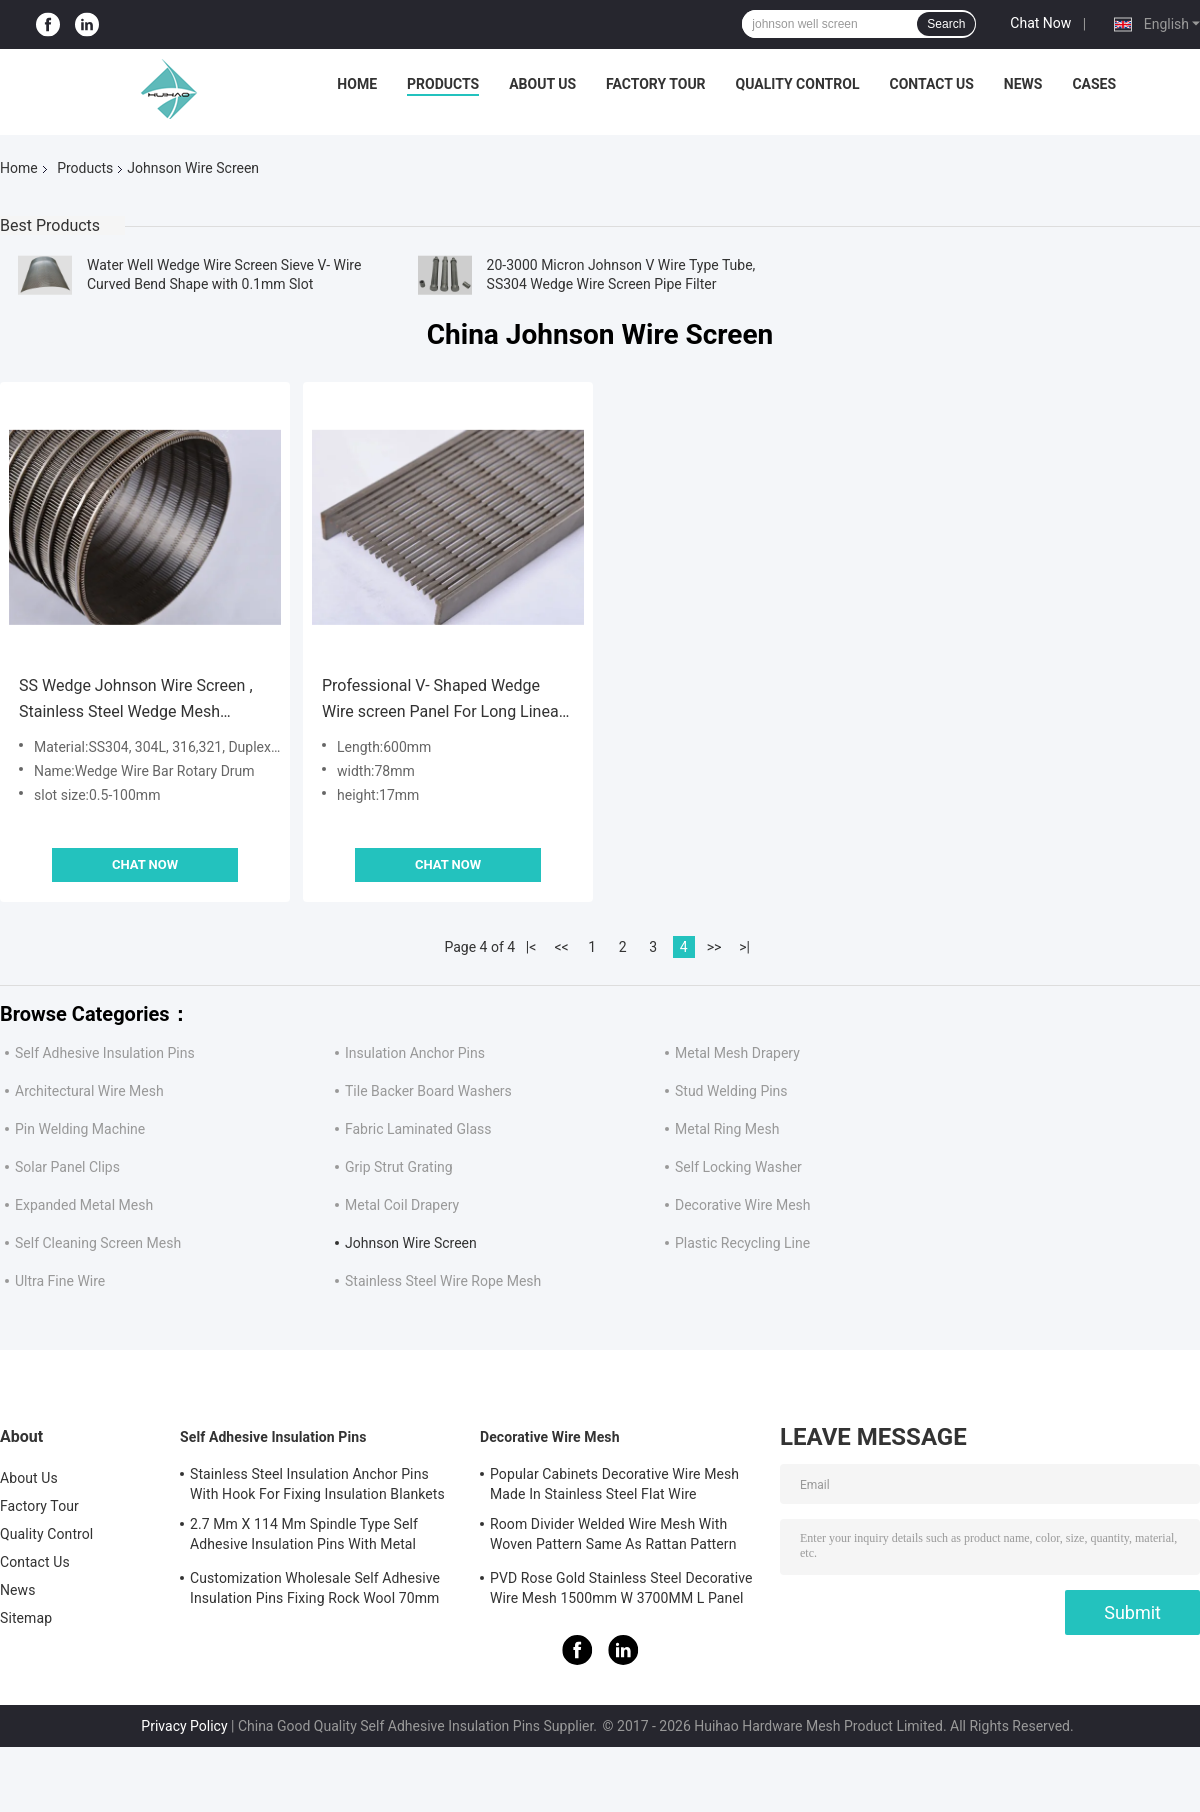 This screenshot has width=1200, height=1812. Describe the element at coordinates (443, 700) in the screenshot. I see `Professional V- Shaped Wedge Wire screen Panel For Long Linear Floor Drain` at that location.